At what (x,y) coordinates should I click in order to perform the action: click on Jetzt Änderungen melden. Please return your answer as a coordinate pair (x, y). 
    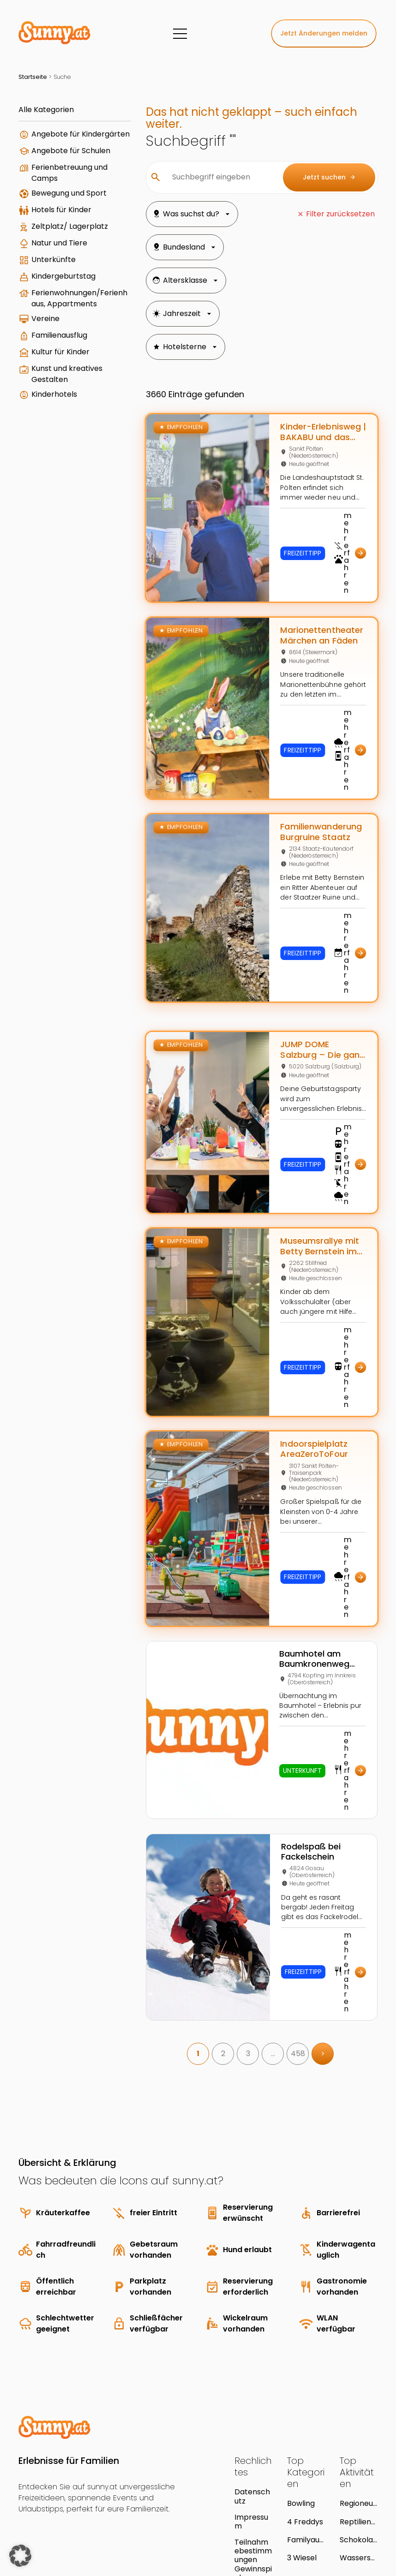
    Looking at the image, I should click on (323, 33).